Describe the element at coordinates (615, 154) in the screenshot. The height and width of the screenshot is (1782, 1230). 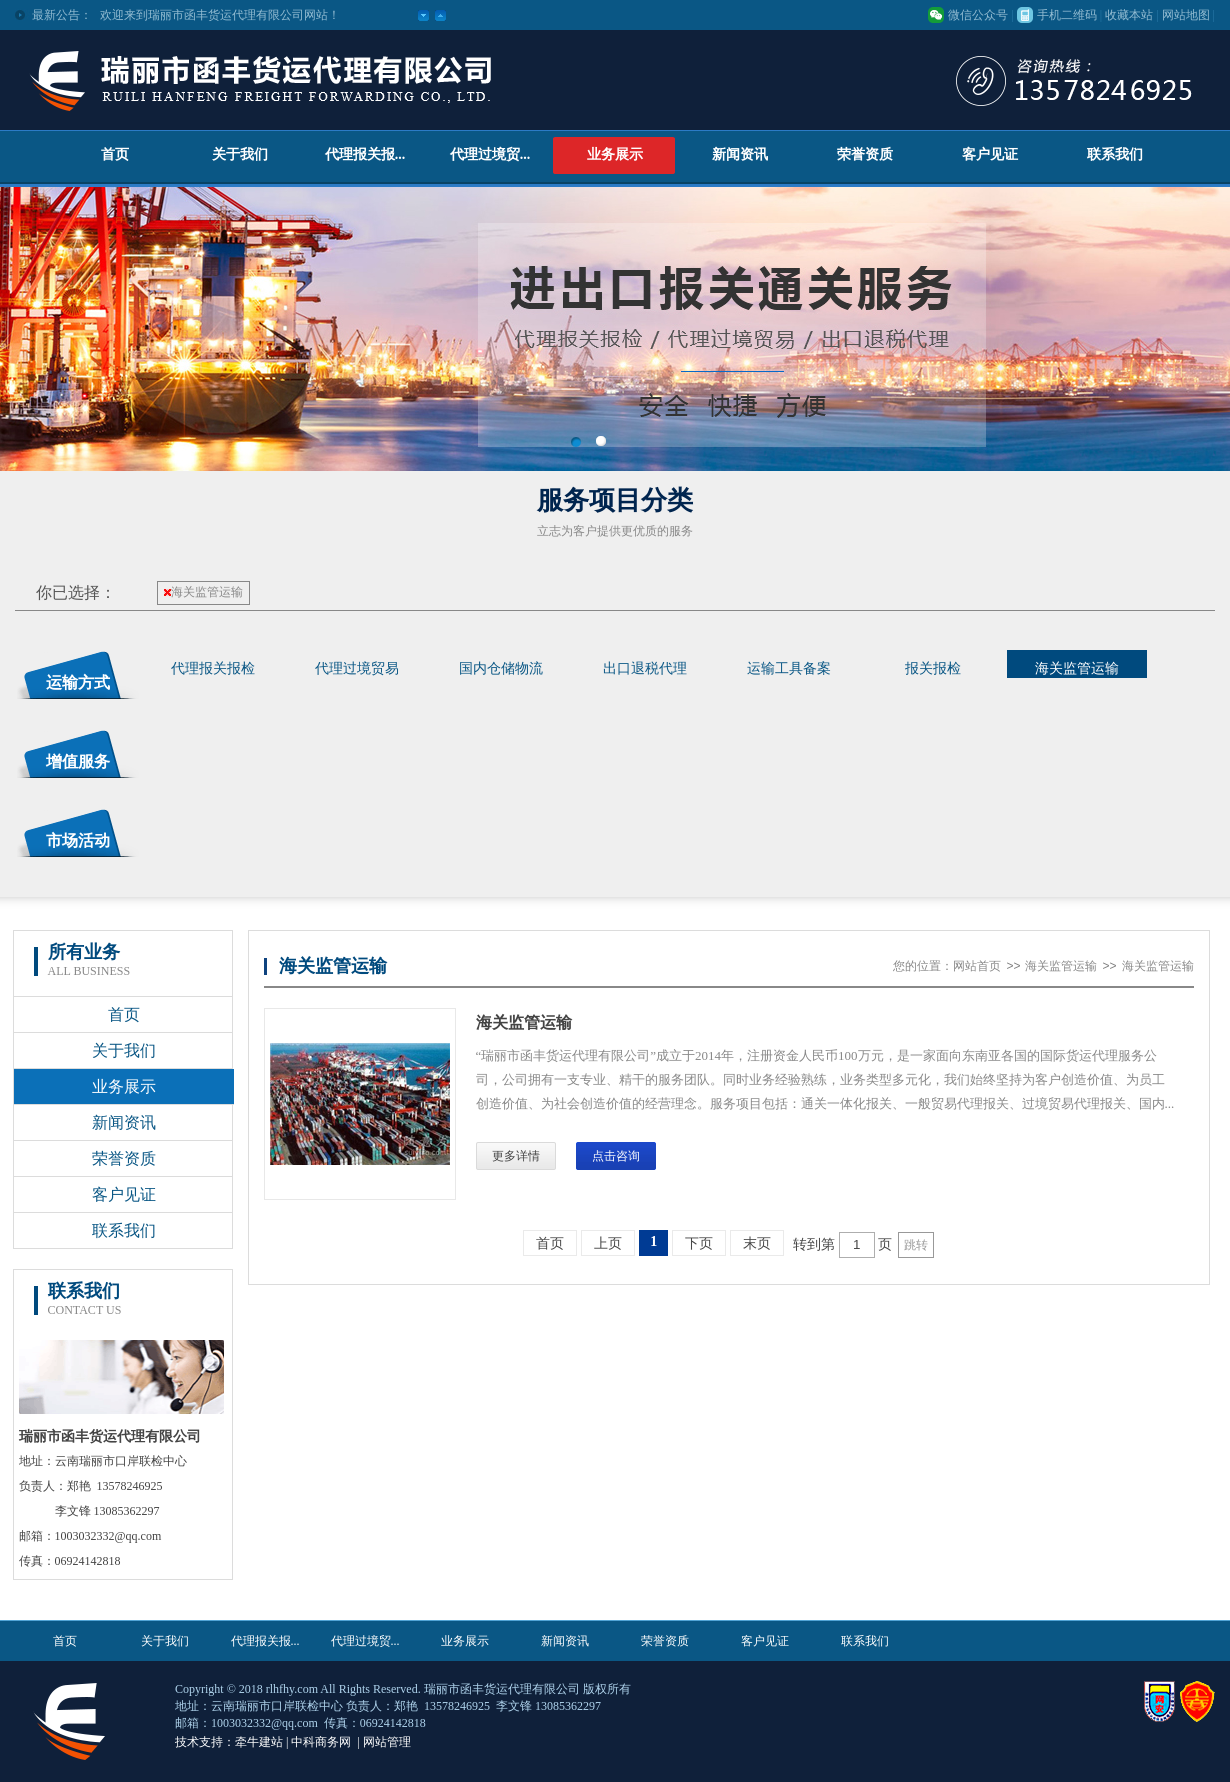
I see `业务展示` at that location.